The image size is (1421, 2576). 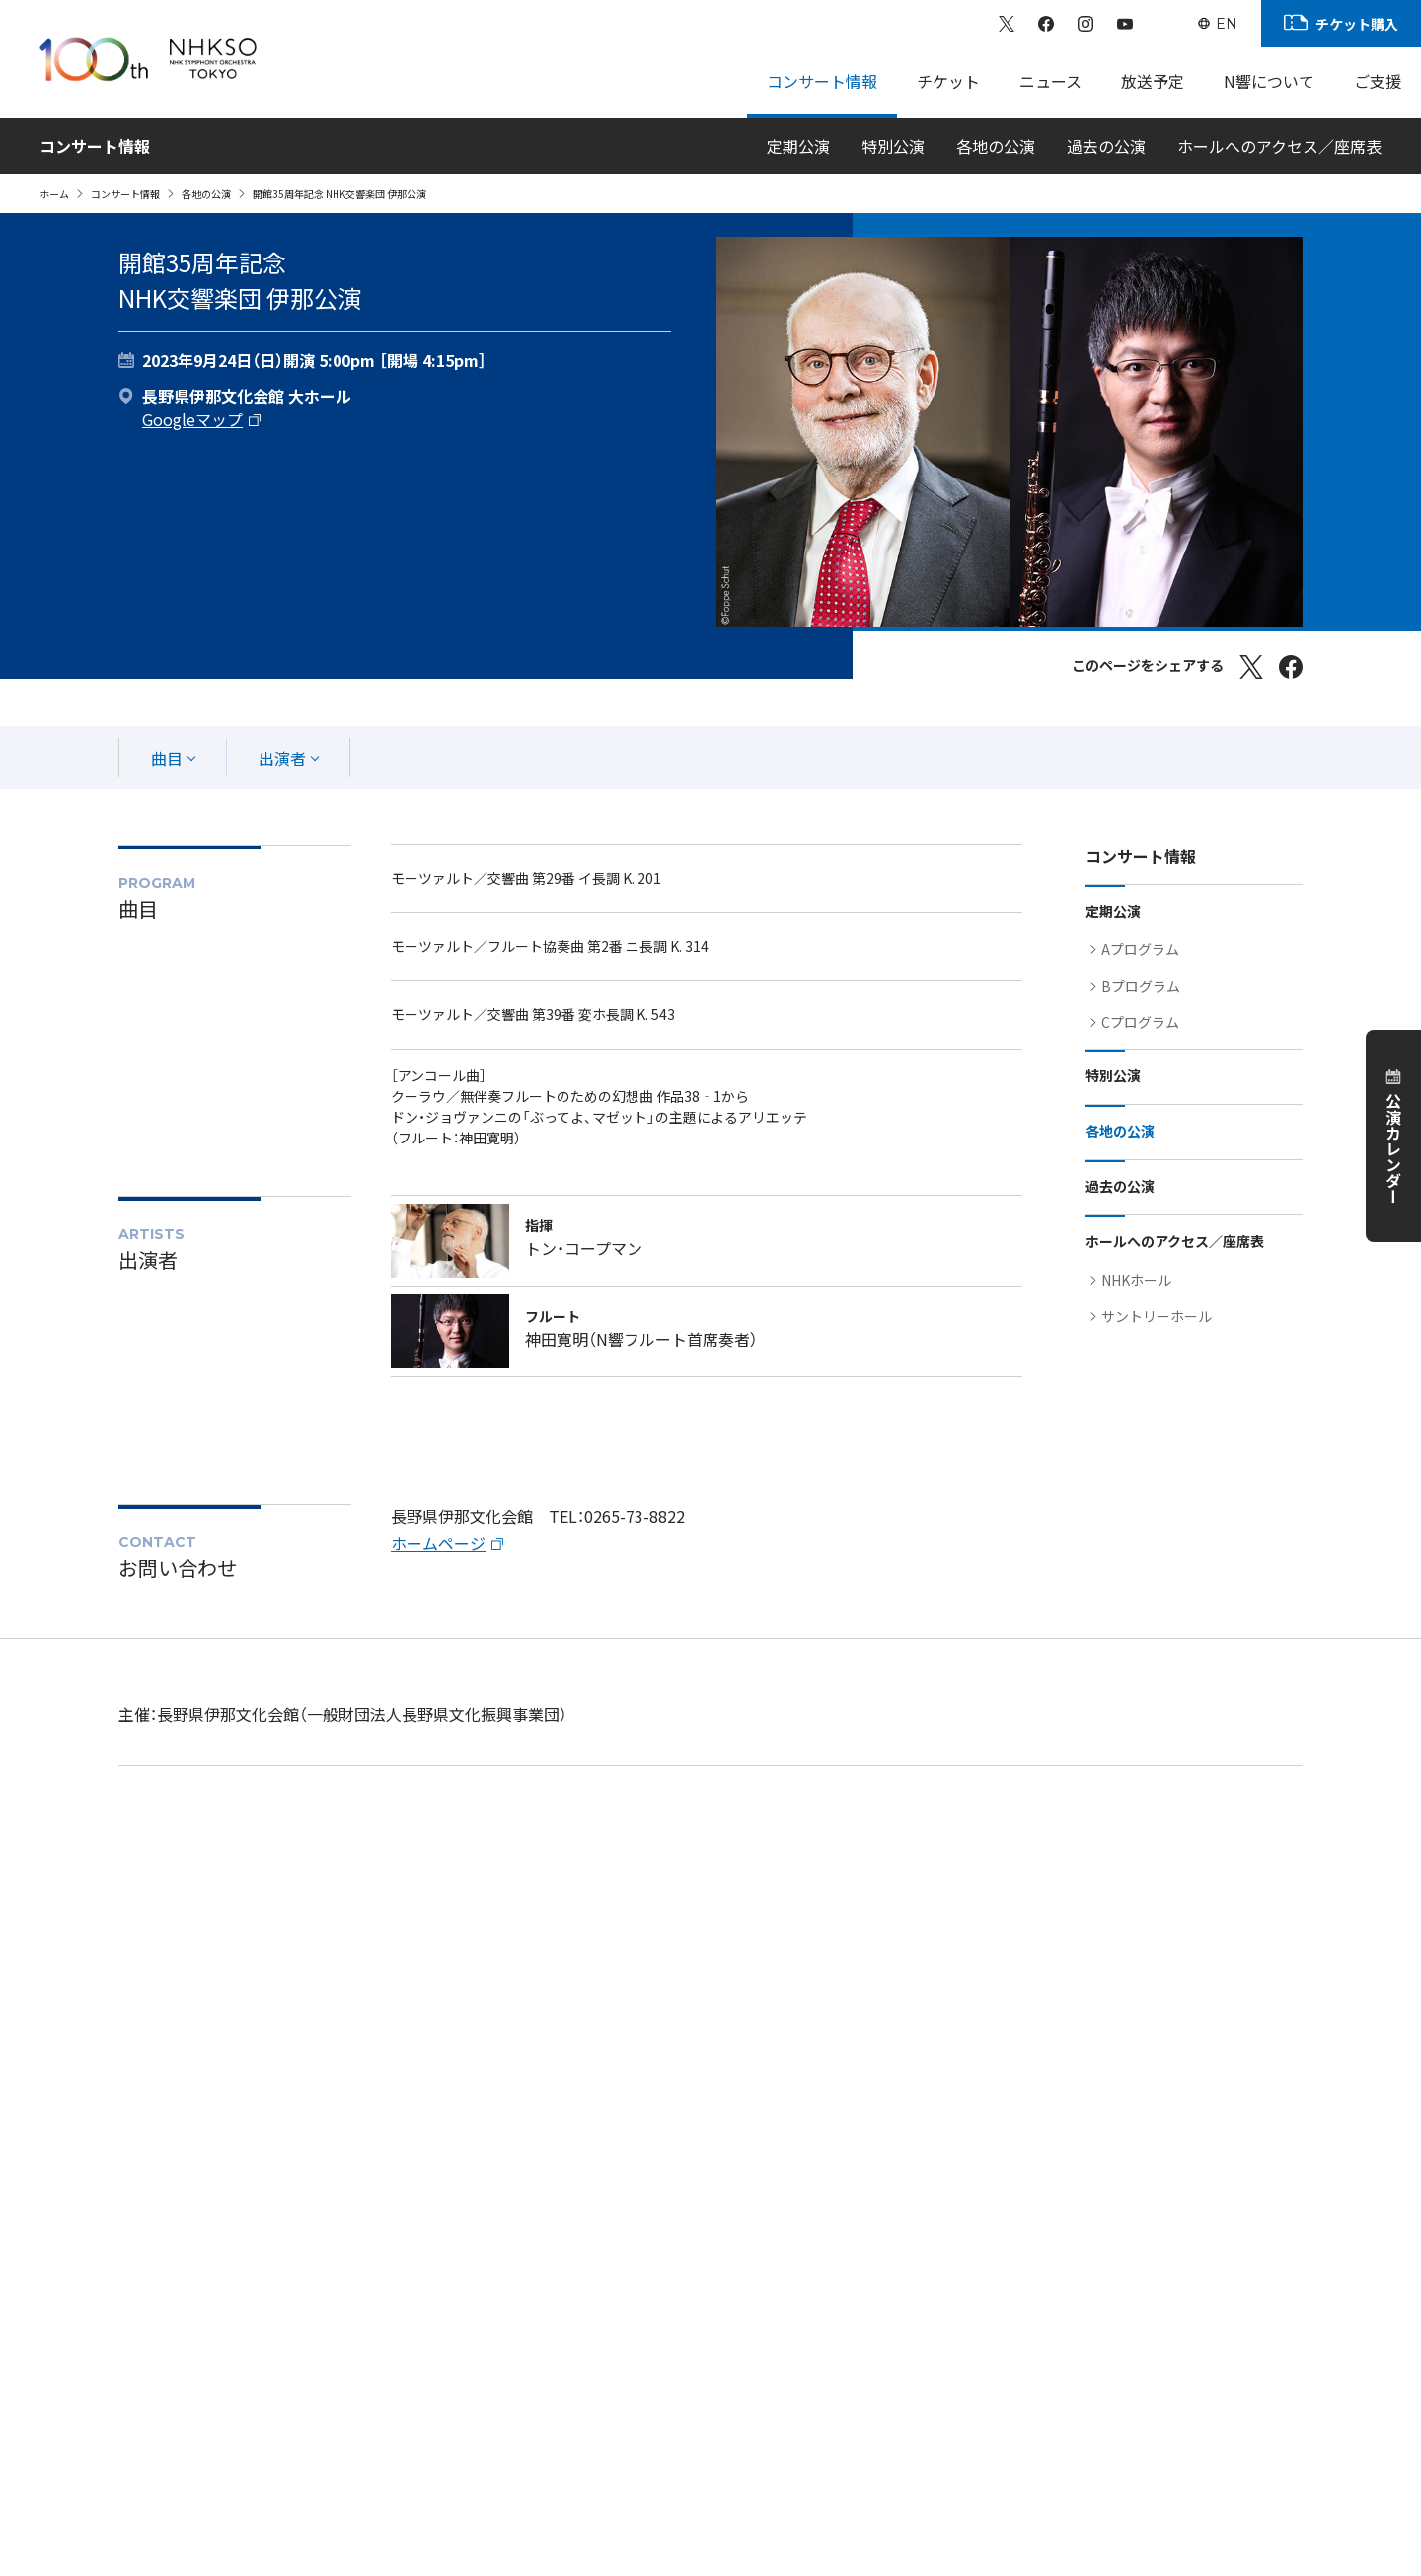 I want to click on ホームページ, so click(x=438, y=1543).